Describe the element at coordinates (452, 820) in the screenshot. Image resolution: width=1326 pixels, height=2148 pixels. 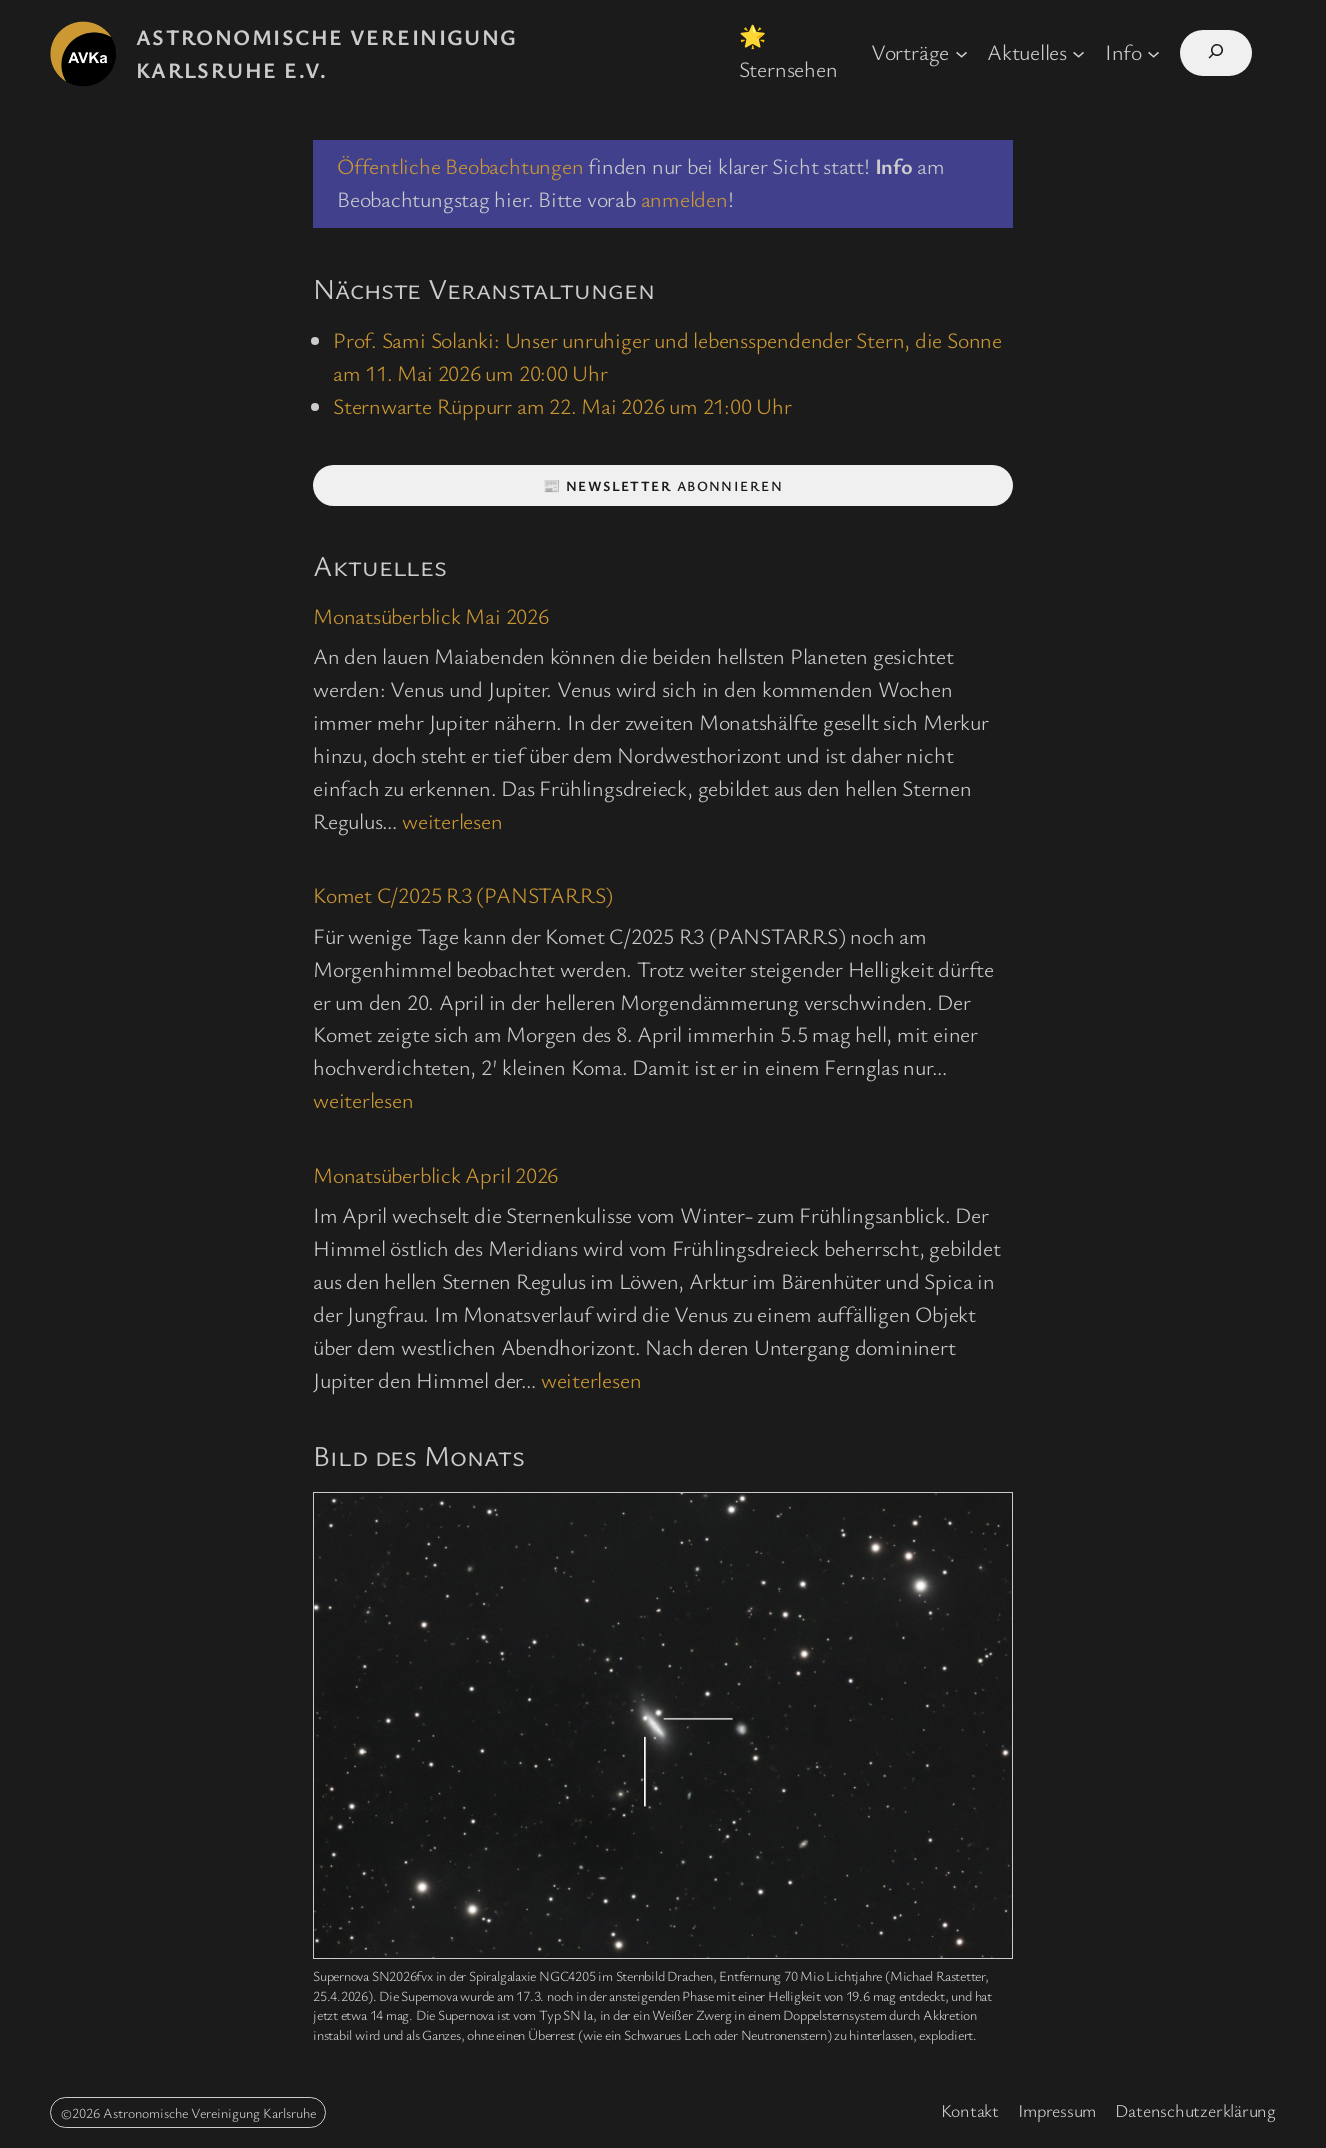
I see `weiterlesen` at that location.